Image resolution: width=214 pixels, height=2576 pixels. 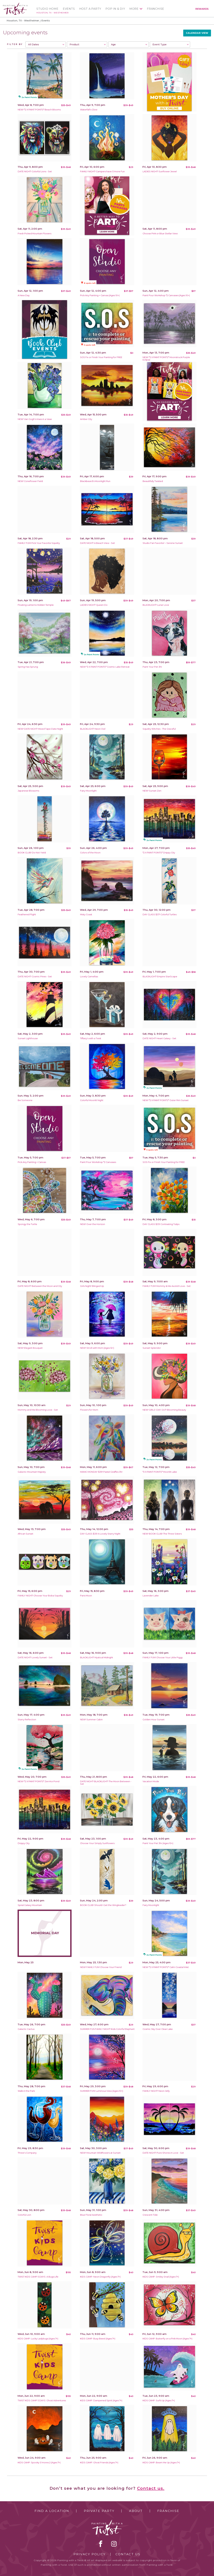 I want to click on Contact Us, so click(x=128, y=2554).